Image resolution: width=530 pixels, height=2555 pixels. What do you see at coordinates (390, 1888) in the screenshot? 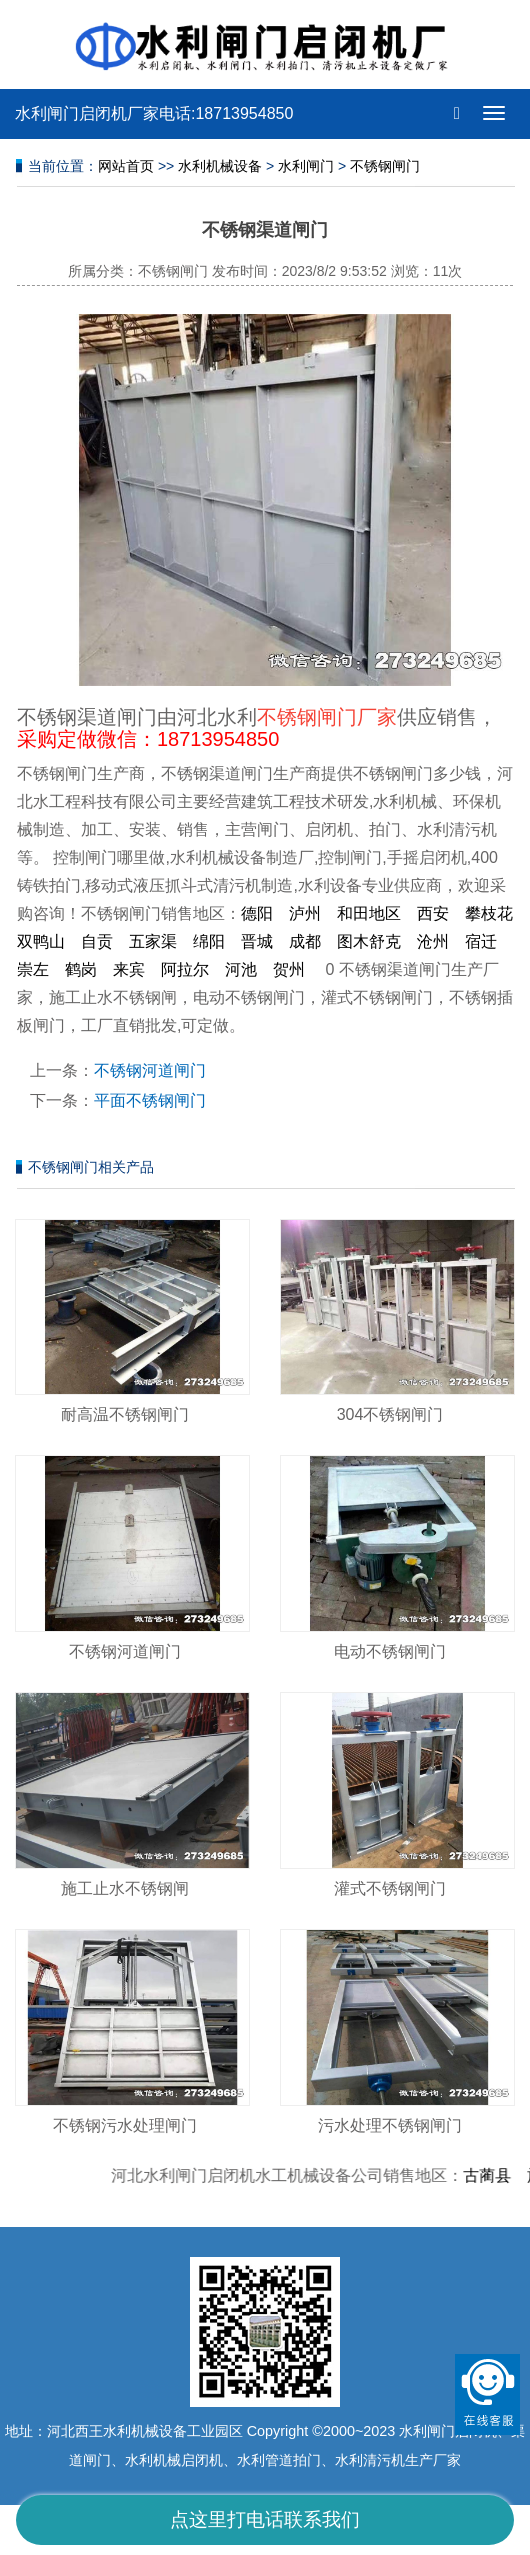
I see `灌式不锈钢闸门` at bounding box center [390, 1888].